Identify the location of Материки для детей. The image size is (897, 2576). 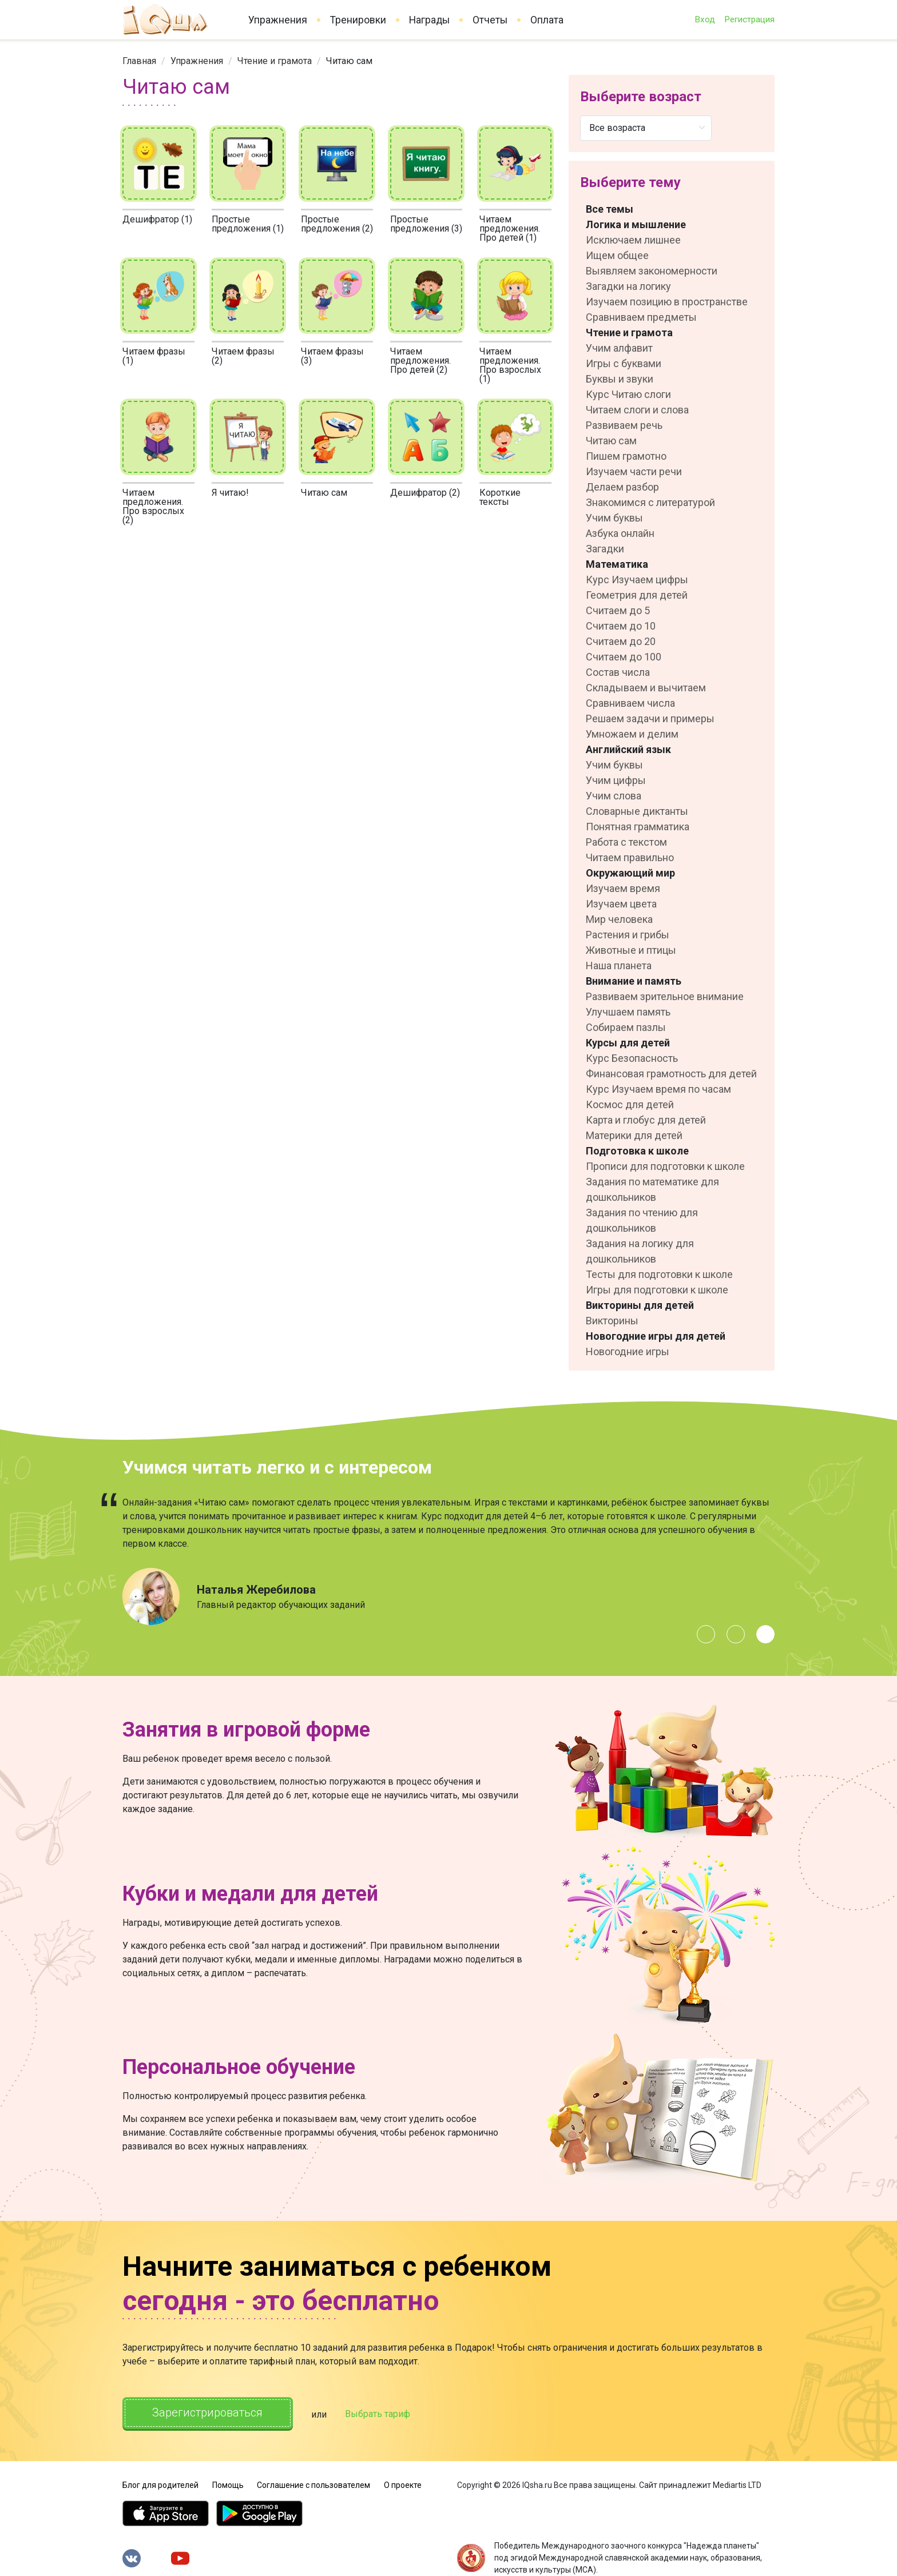
(634, 1135).